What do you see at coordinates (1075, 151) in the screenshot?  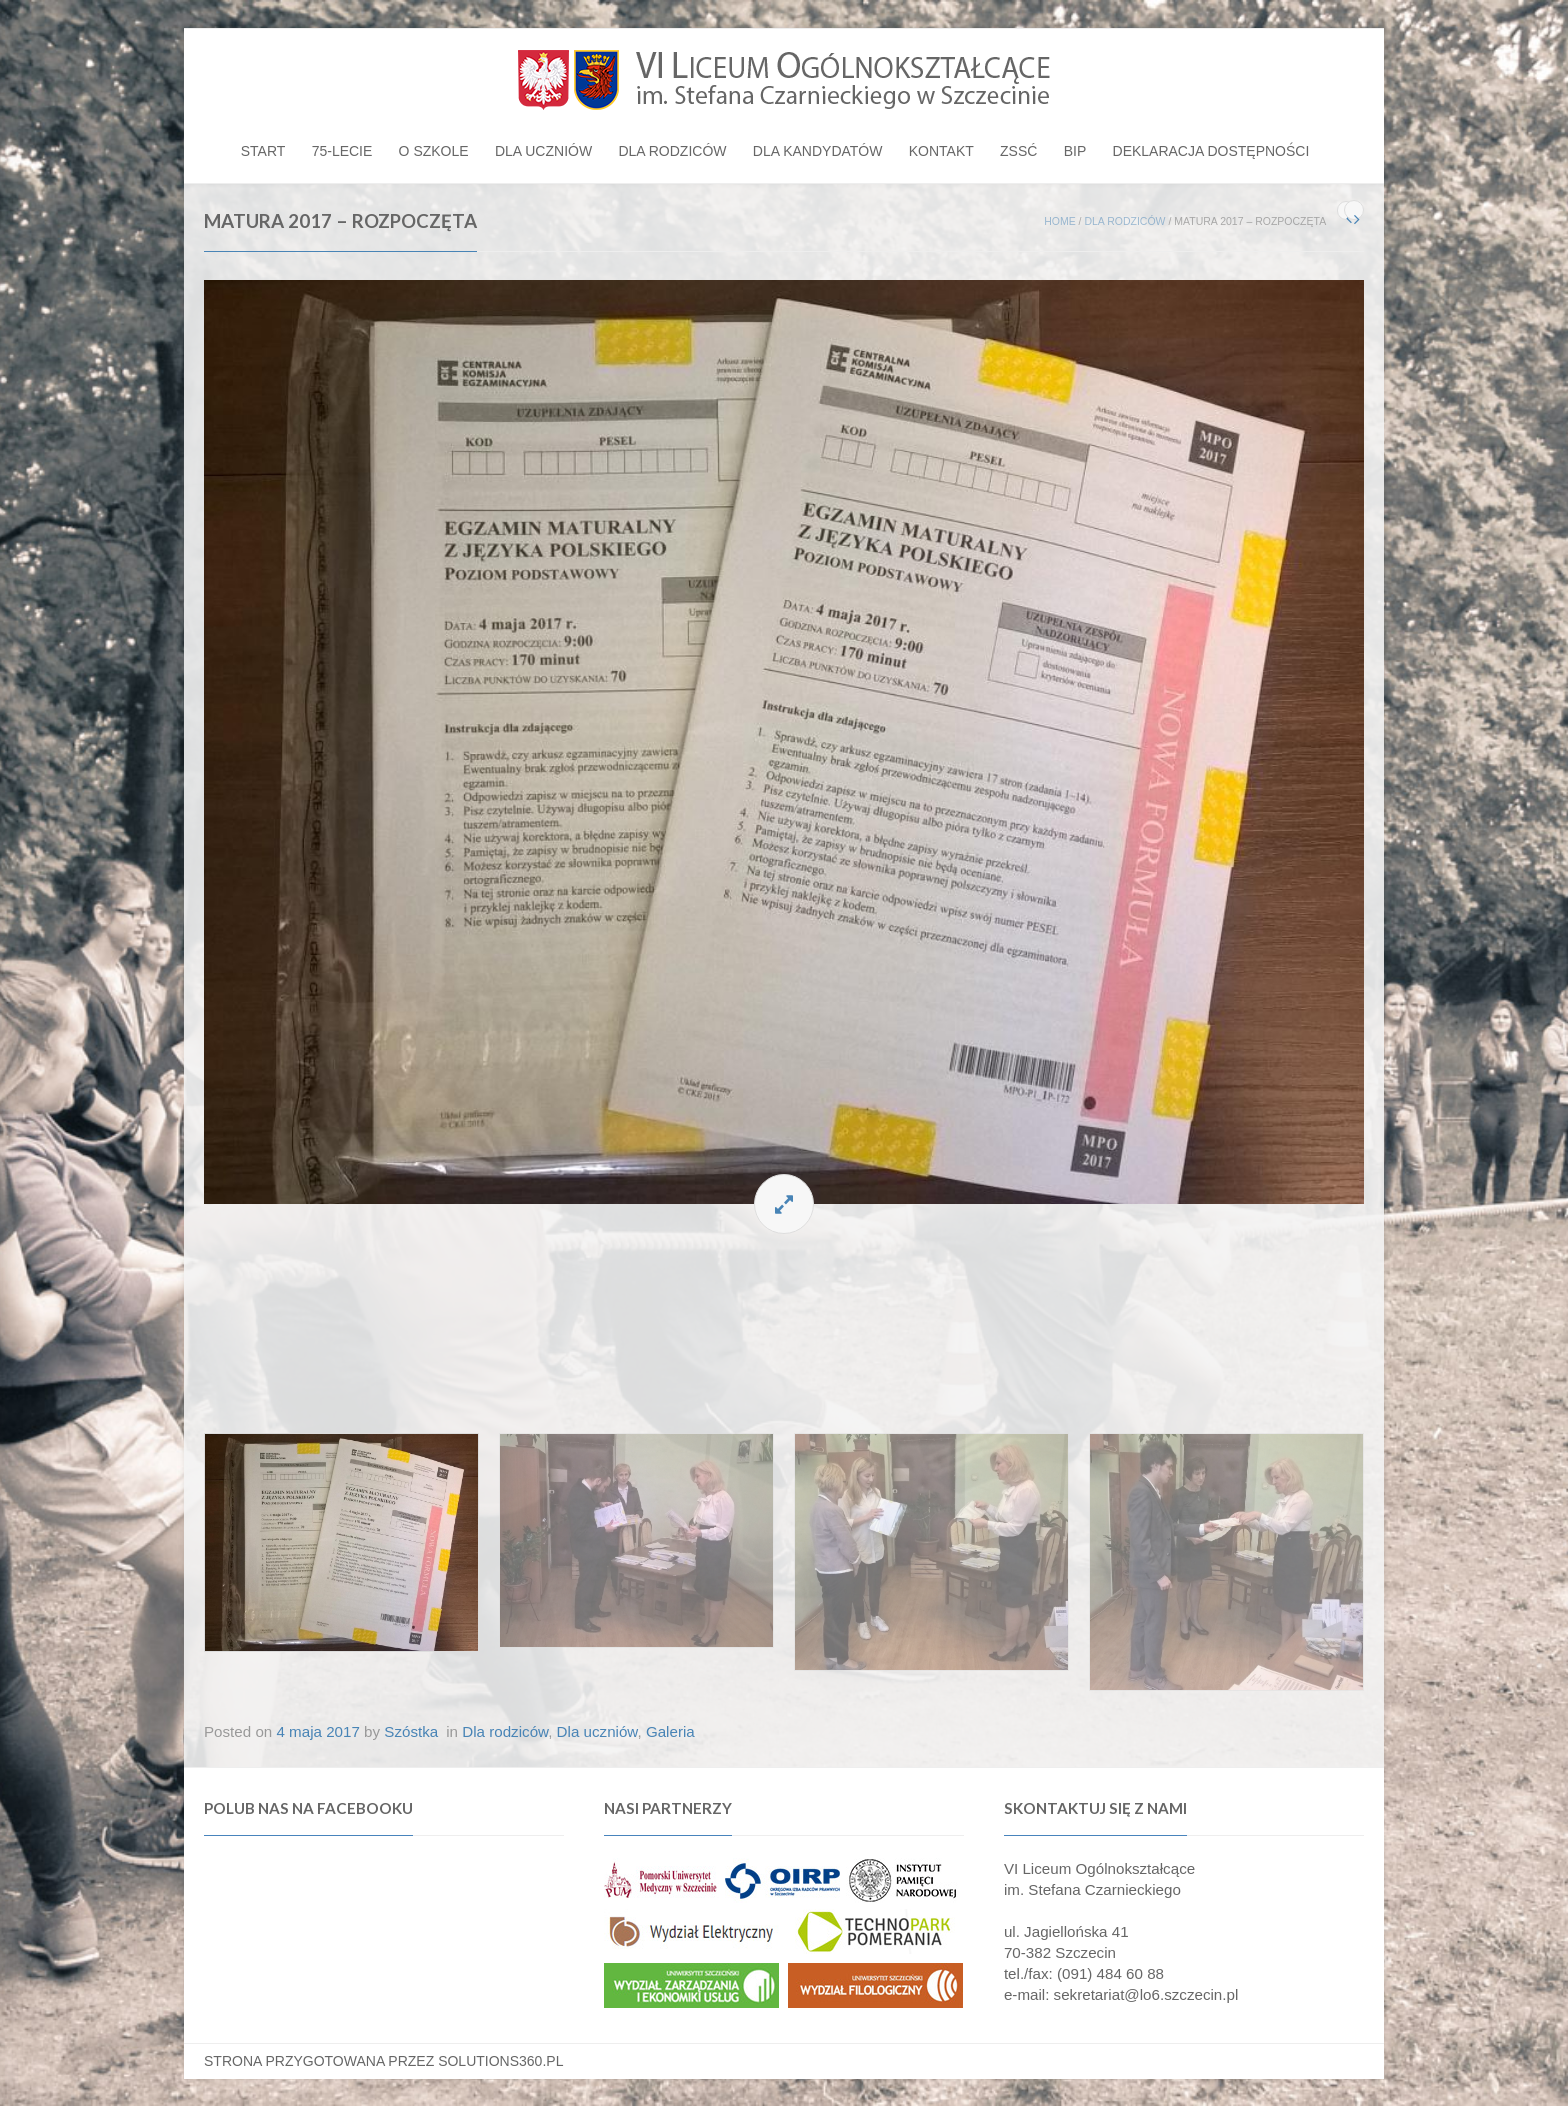 I see `BIP` at bounding box center [1075, 151].